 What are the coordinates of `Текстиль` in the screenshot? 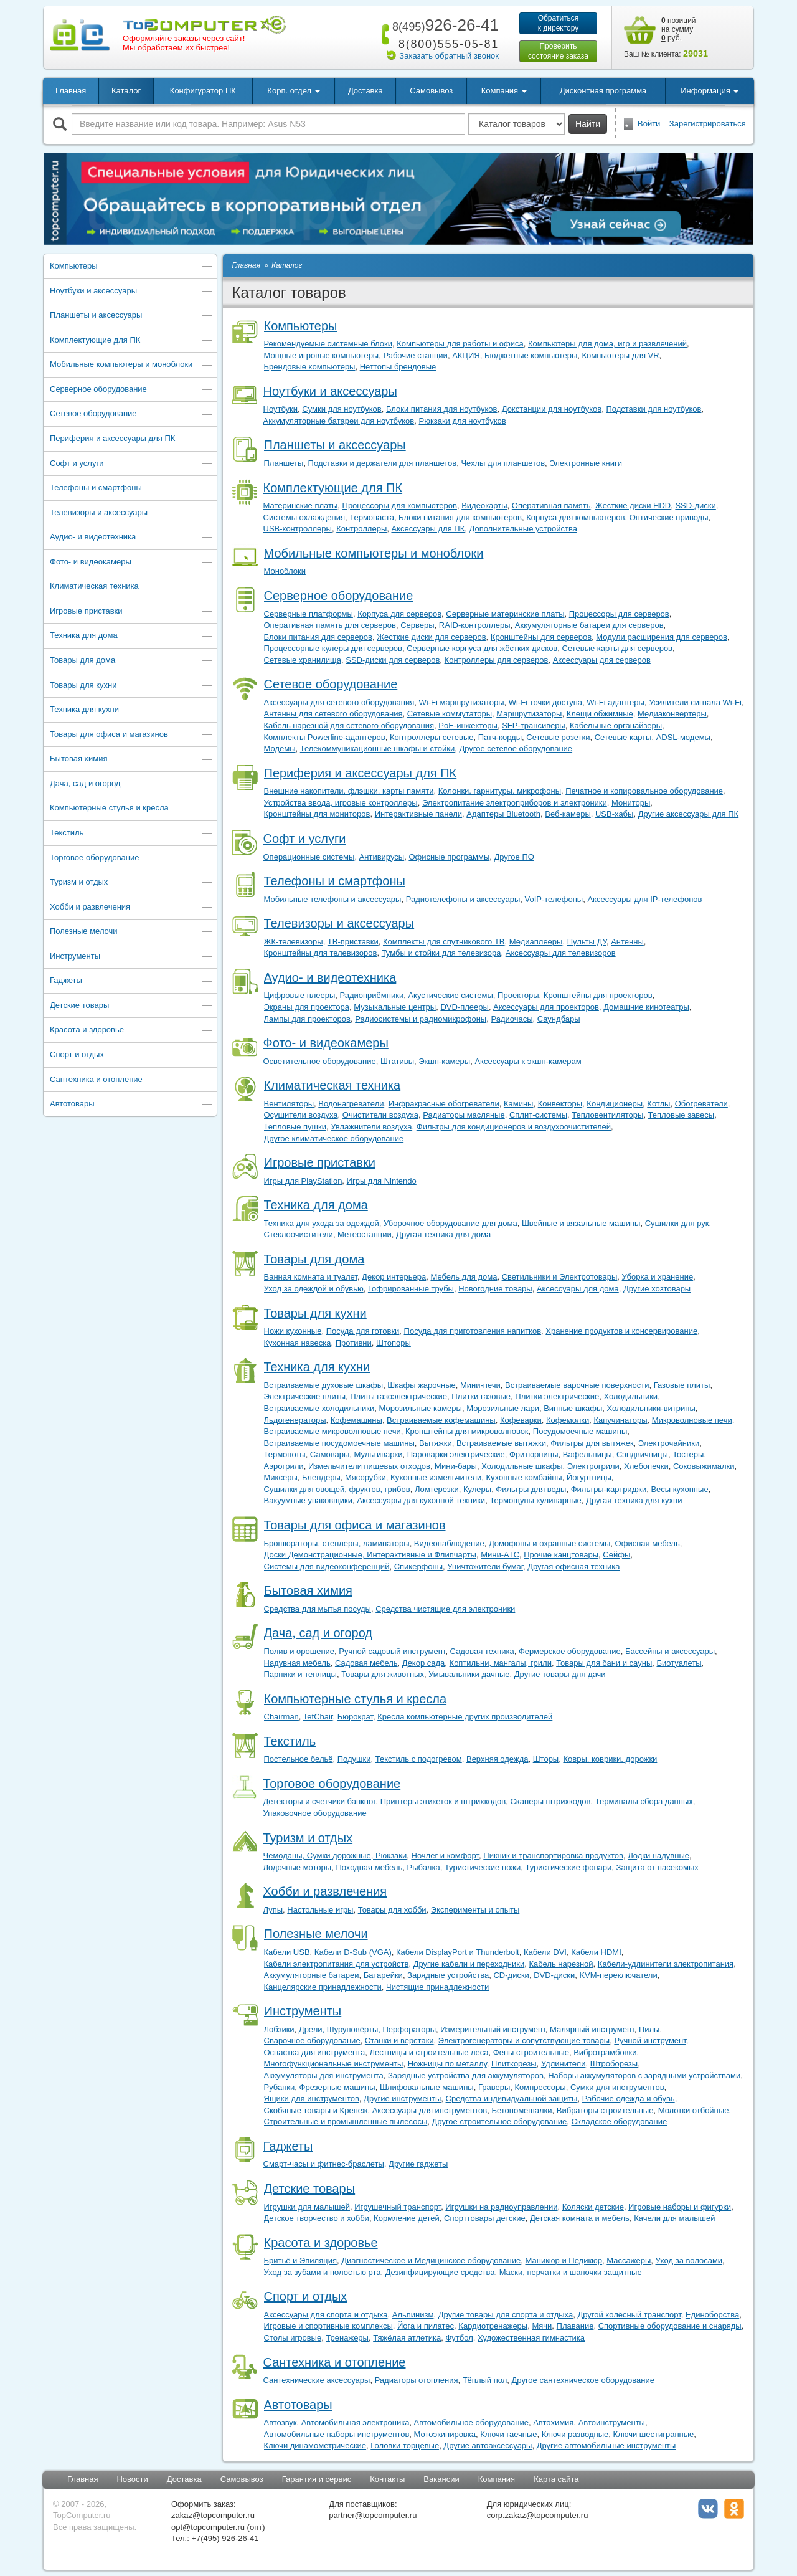 It's located at (132, 834).